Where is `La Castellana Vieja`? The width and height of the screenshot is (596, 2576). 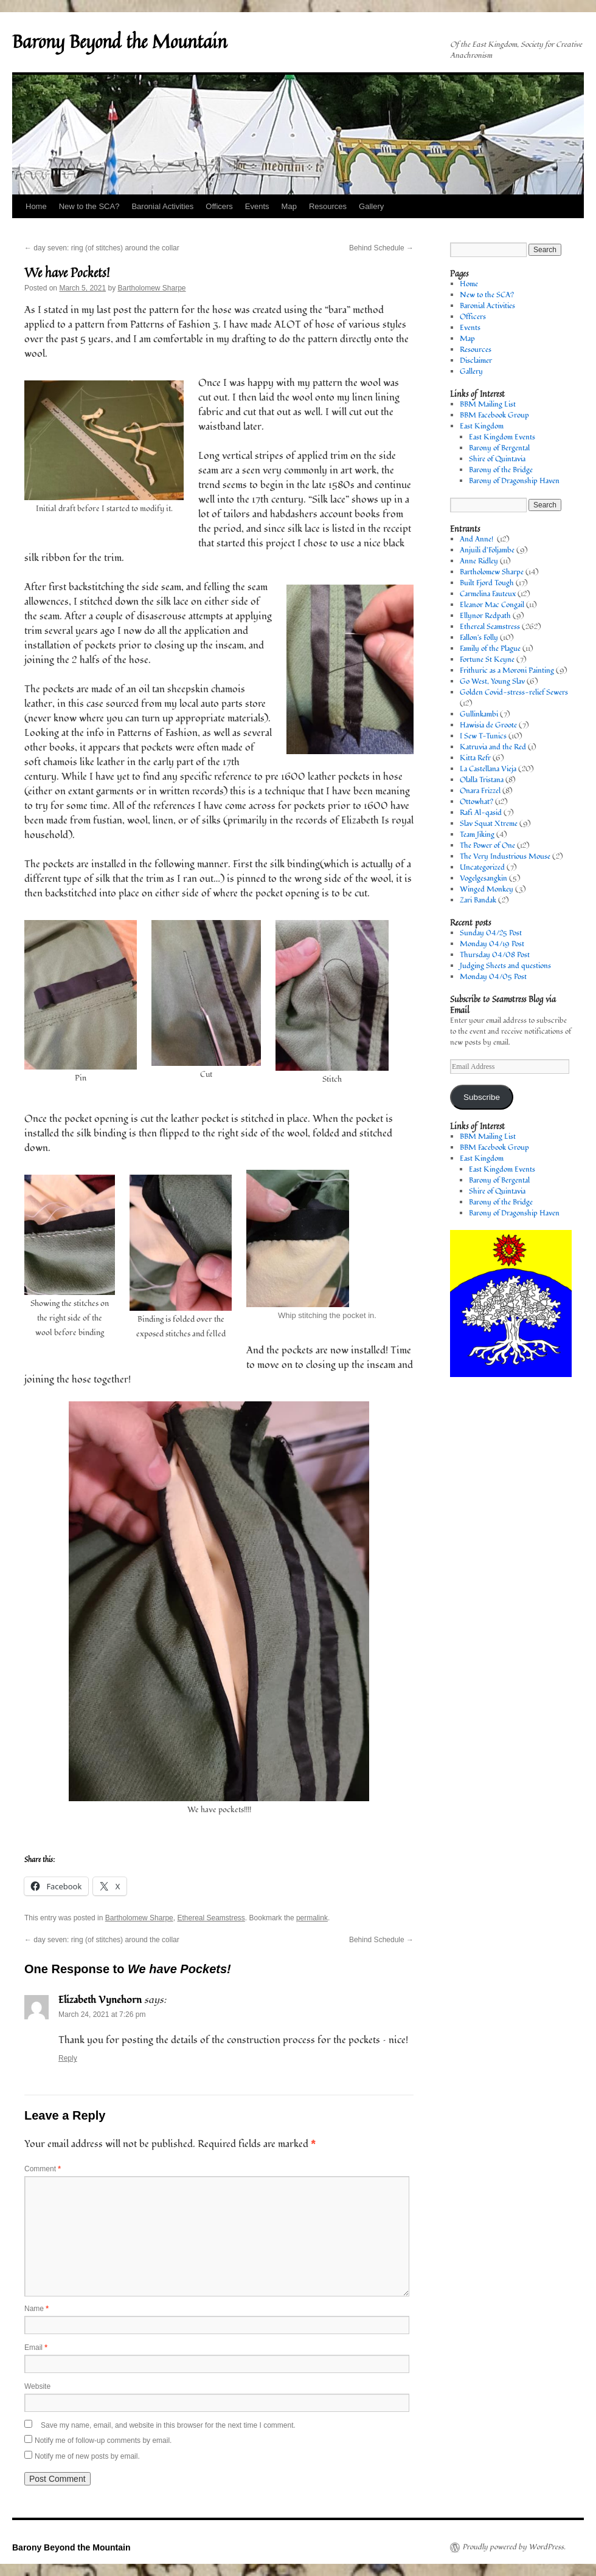
La Castellana Vieja is located at coordinates (488, 769).